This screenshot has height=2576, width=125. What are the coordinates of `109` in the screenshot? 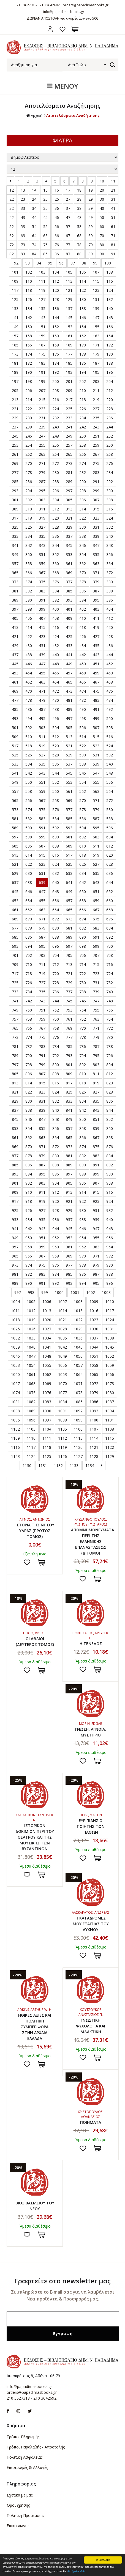 It's located at (15, 281).